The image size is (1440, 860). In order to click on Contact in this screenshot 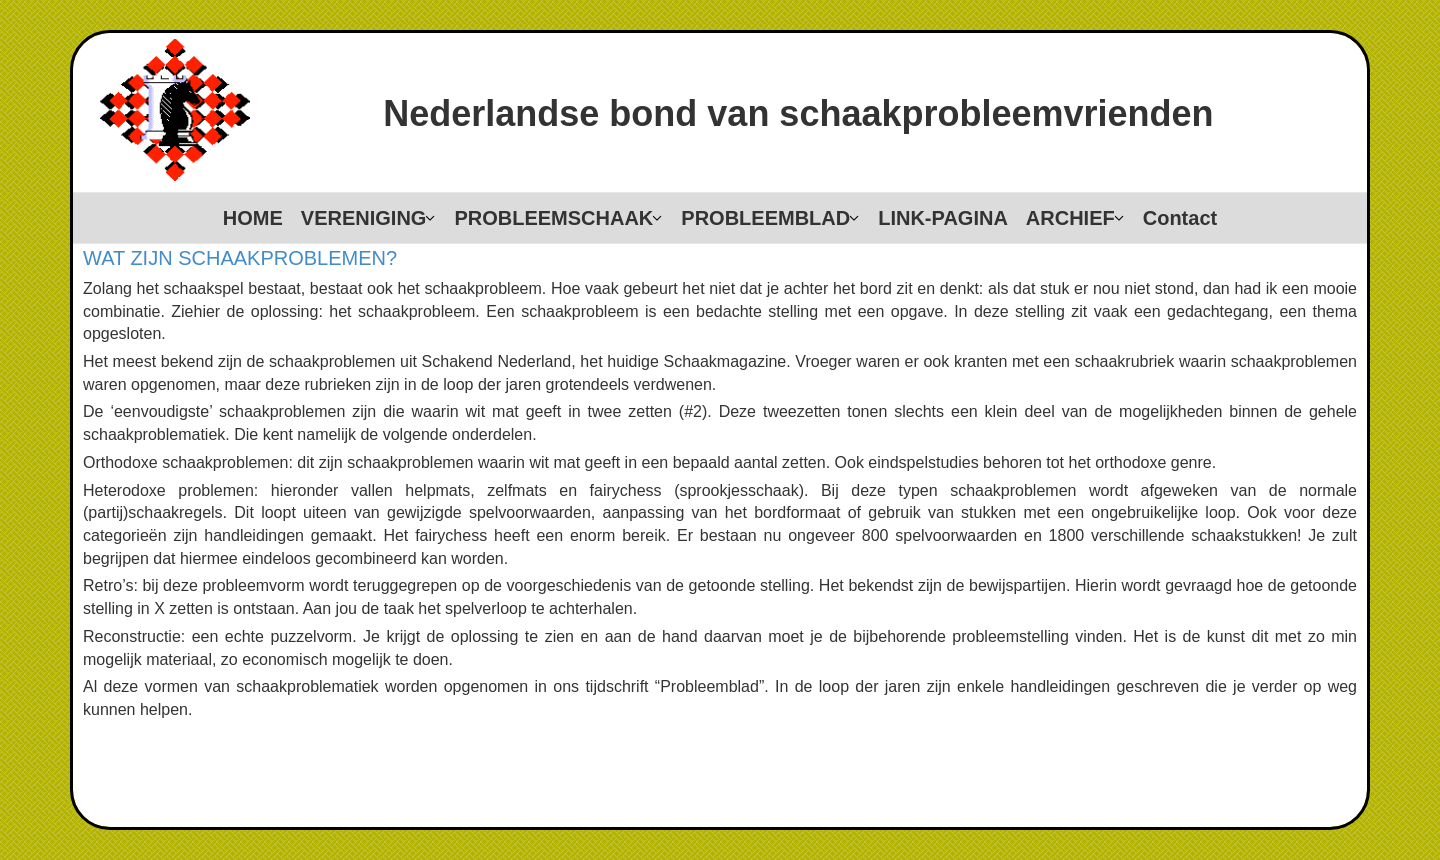, I will do `click(1180, 218)`.